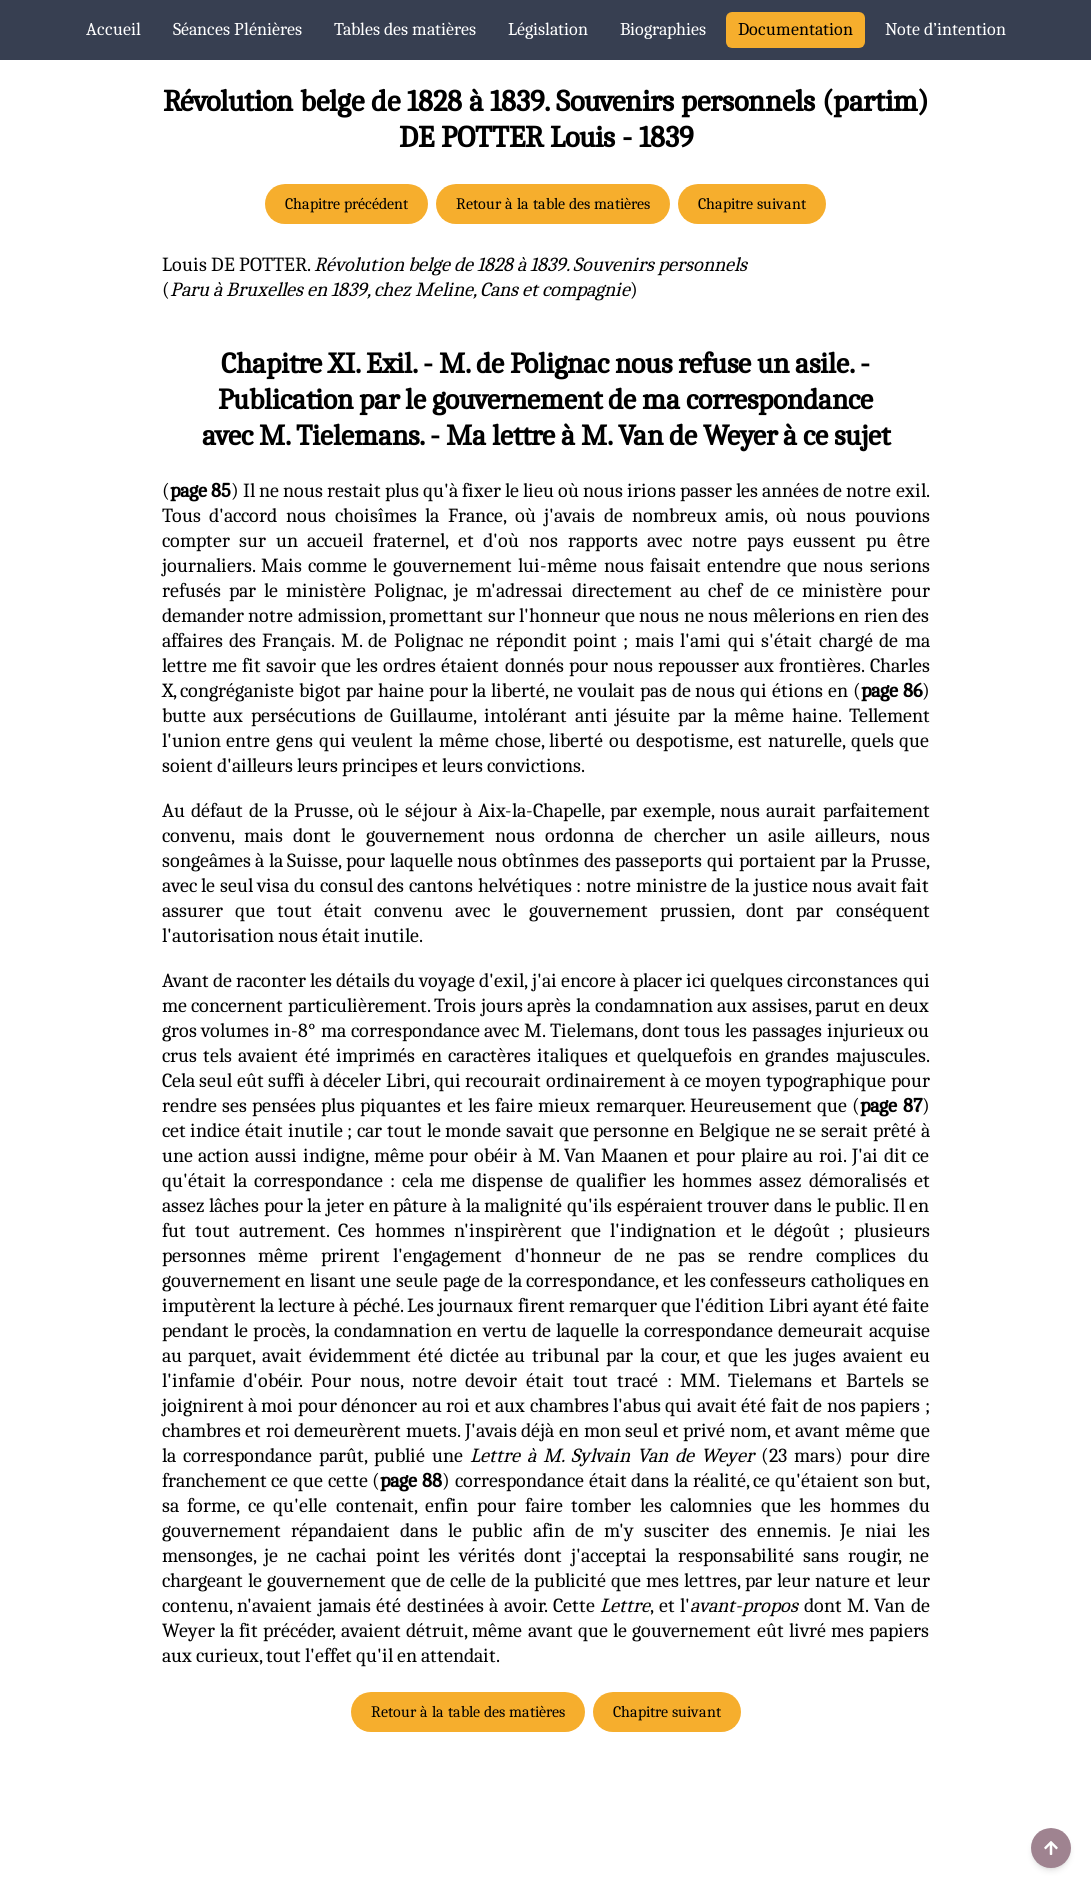 The height and width of the screenshot is (1888, 1091). What do you see at coordinates (945, 29) in the screenshot?
I see `Note d’intention` at bounding box center [945, 29].